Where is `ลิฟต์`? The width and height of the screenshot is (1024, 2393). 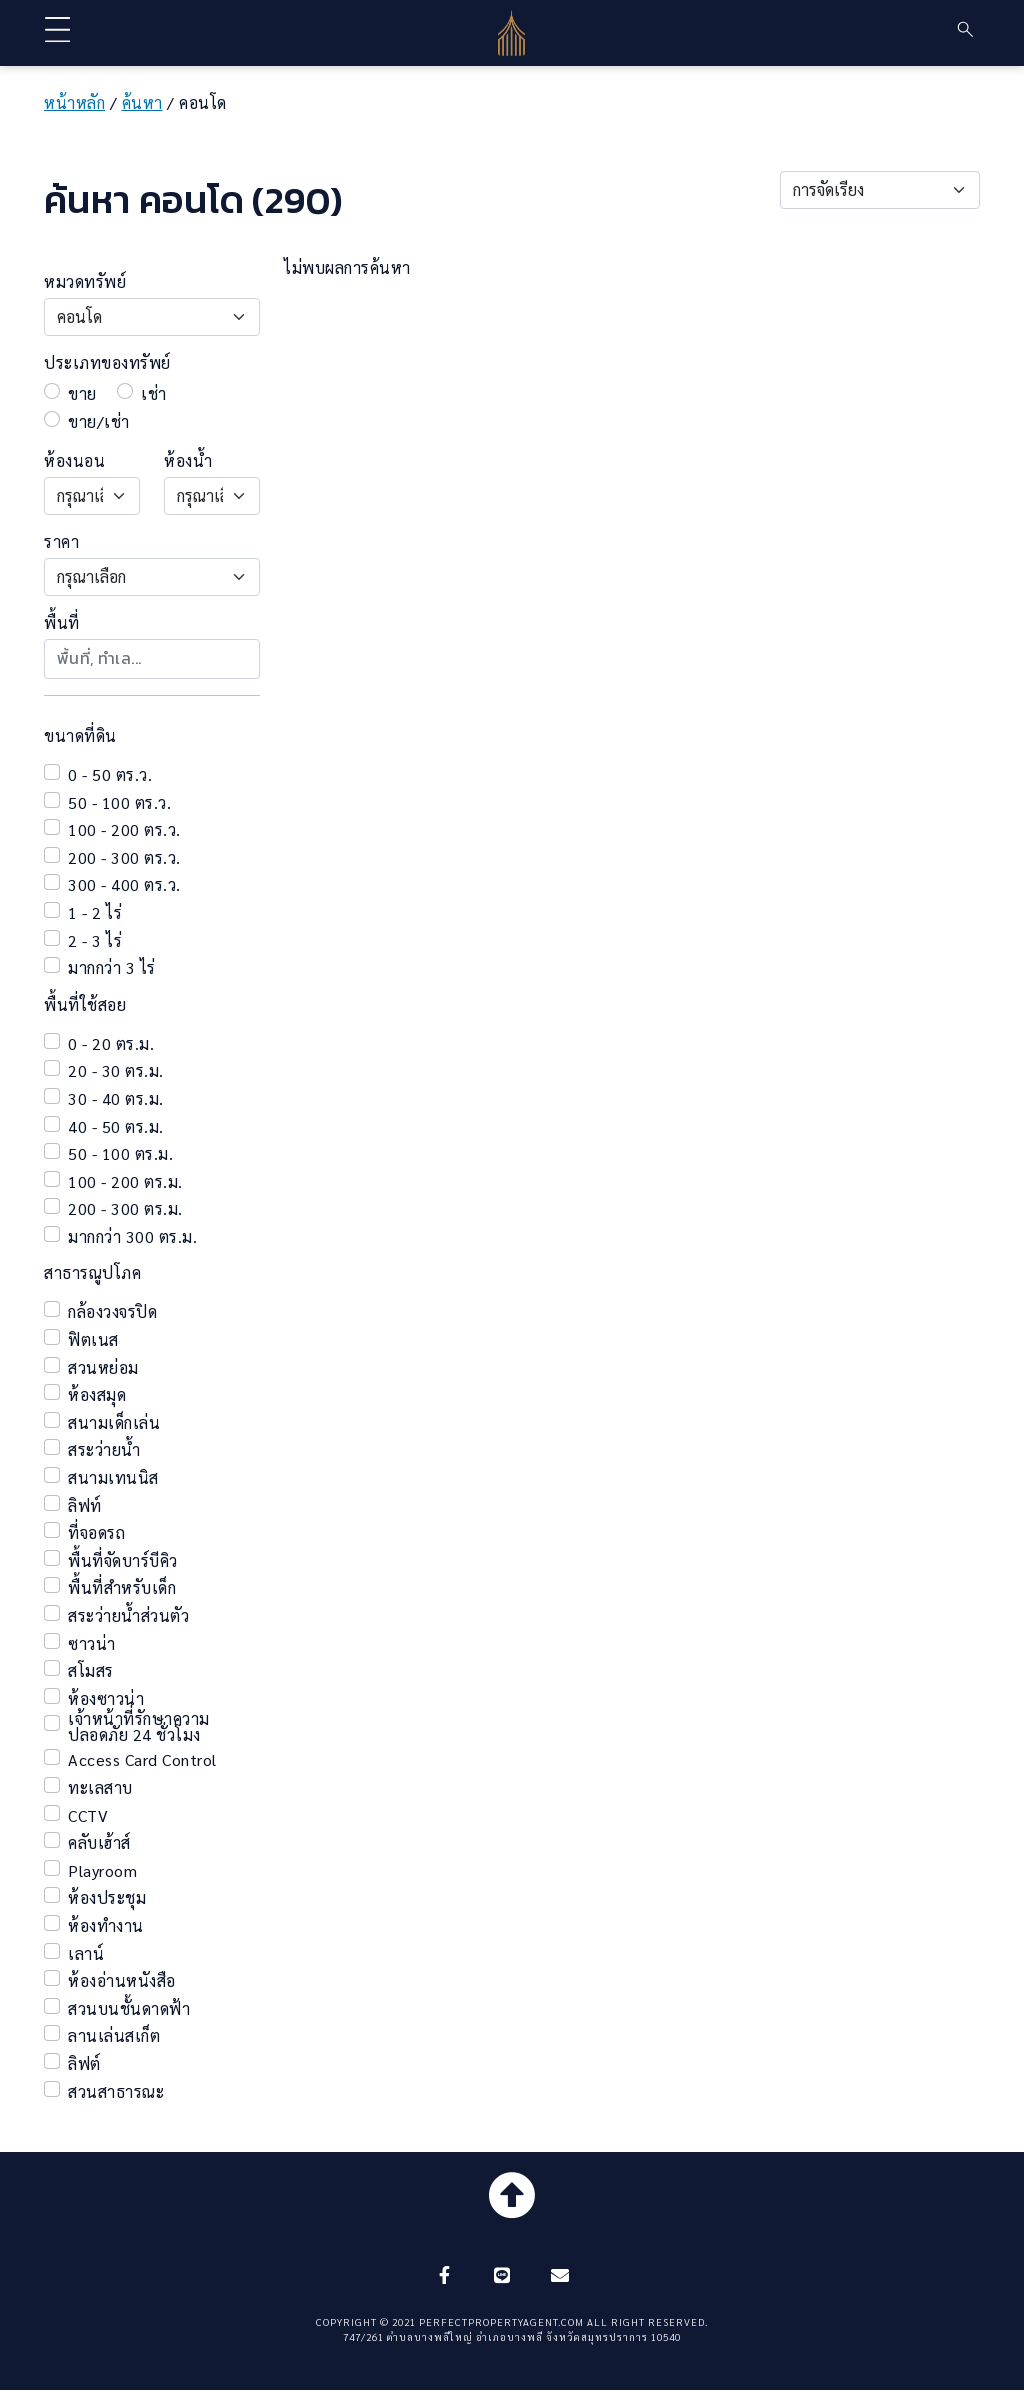 ลิฟต์ is located at coordinates (84, 2064).